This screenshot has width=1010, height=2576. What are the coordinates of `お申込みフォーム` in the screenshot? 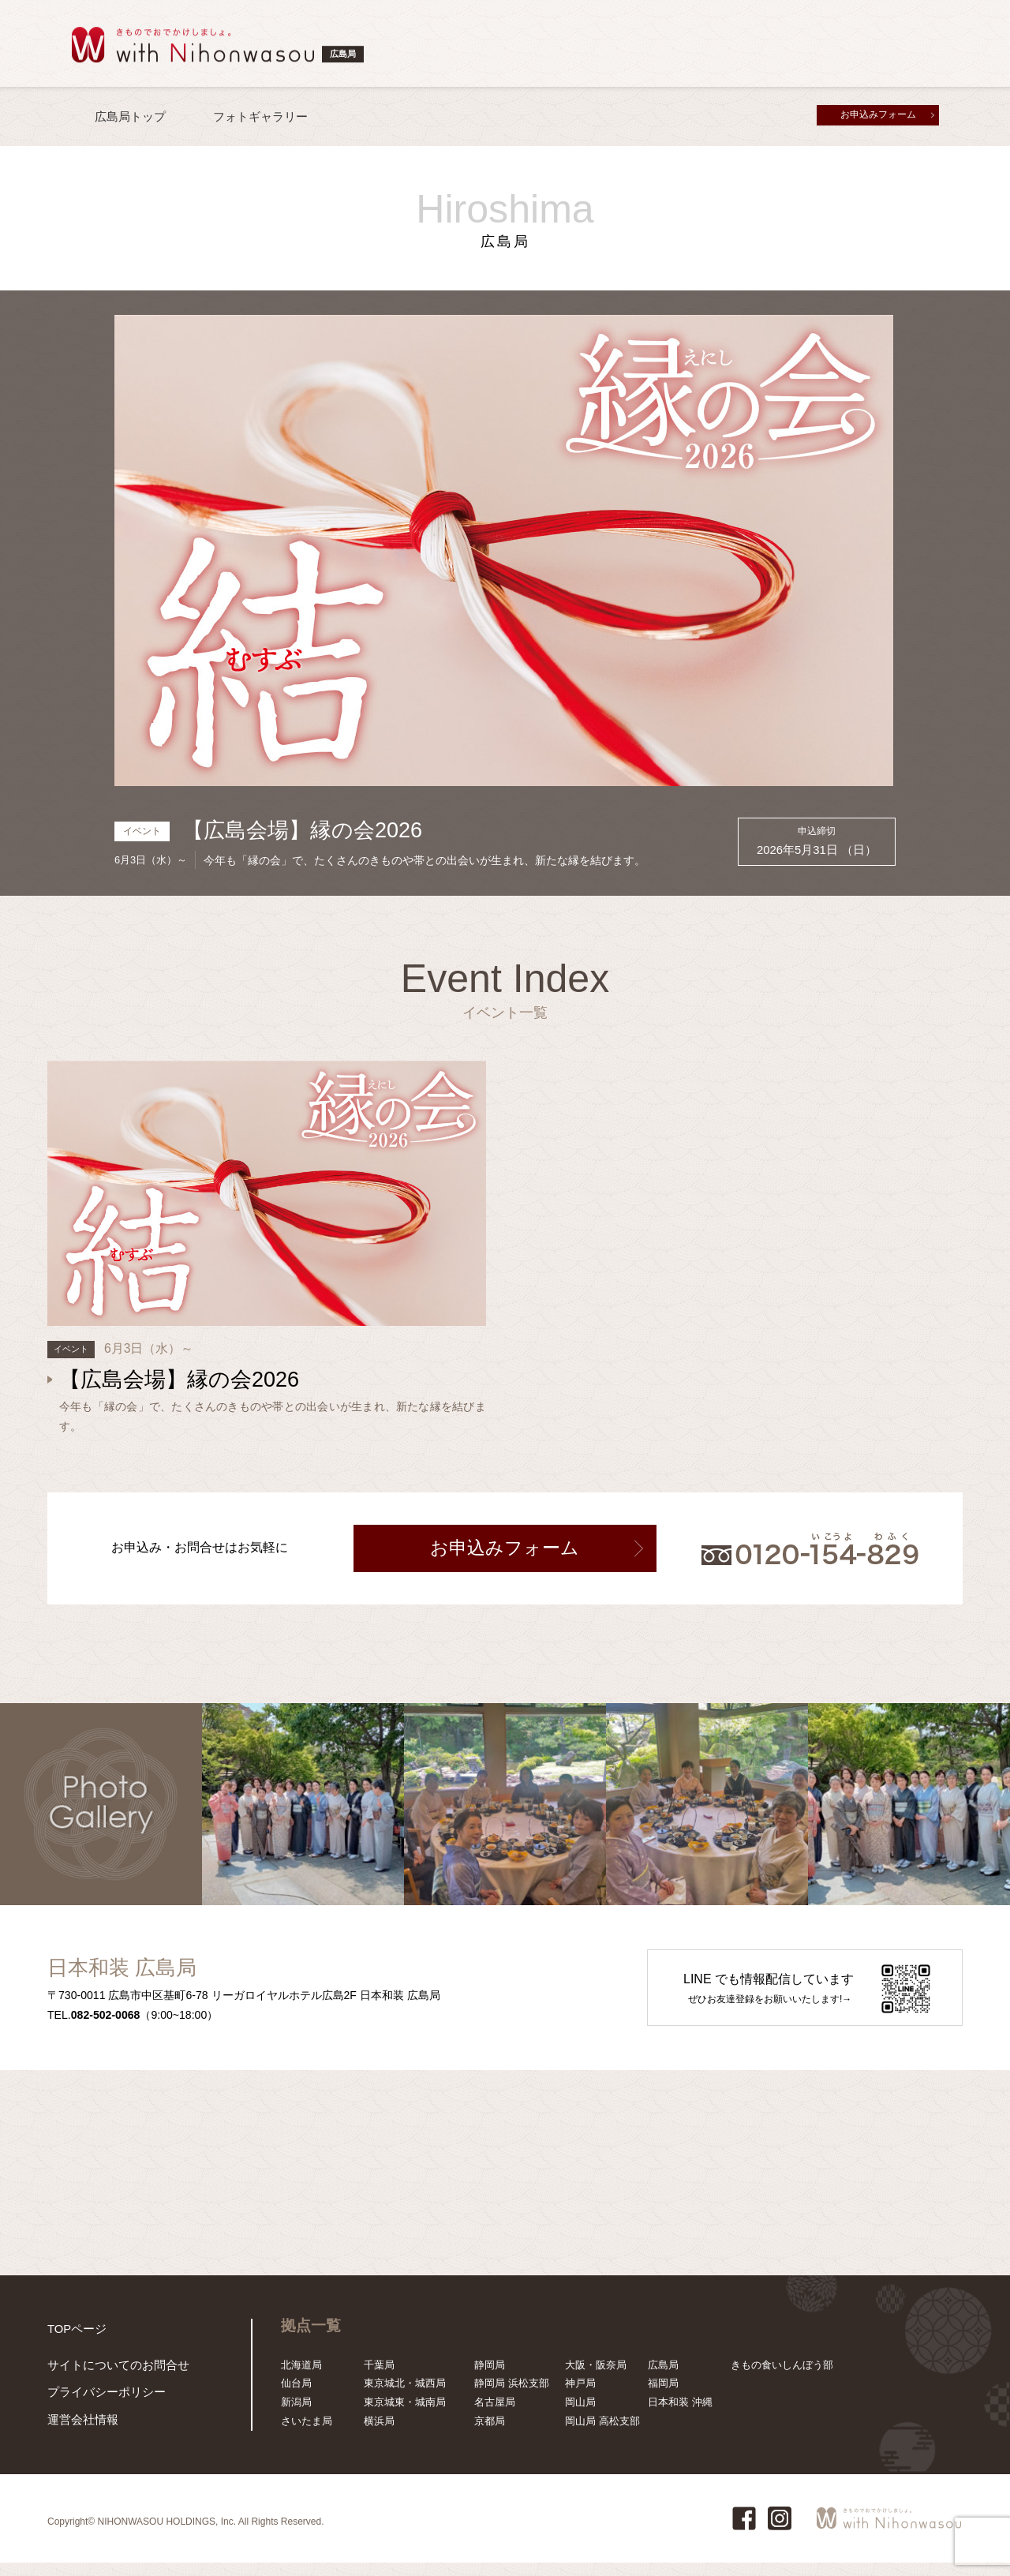 It's located at (878, 114).